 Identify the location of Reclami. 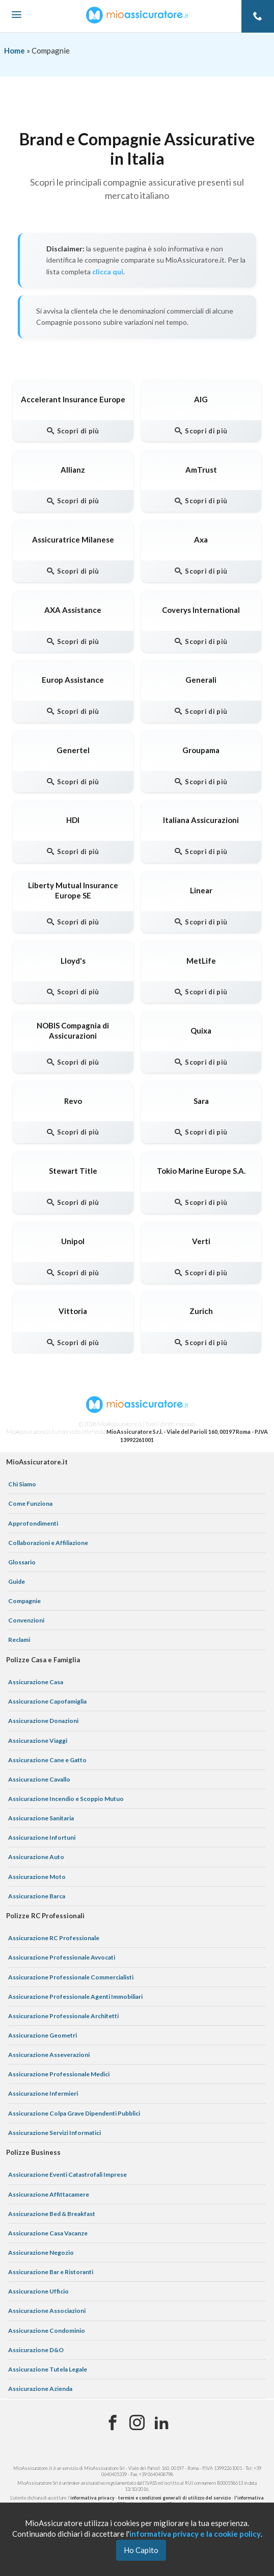
(19, 1639).